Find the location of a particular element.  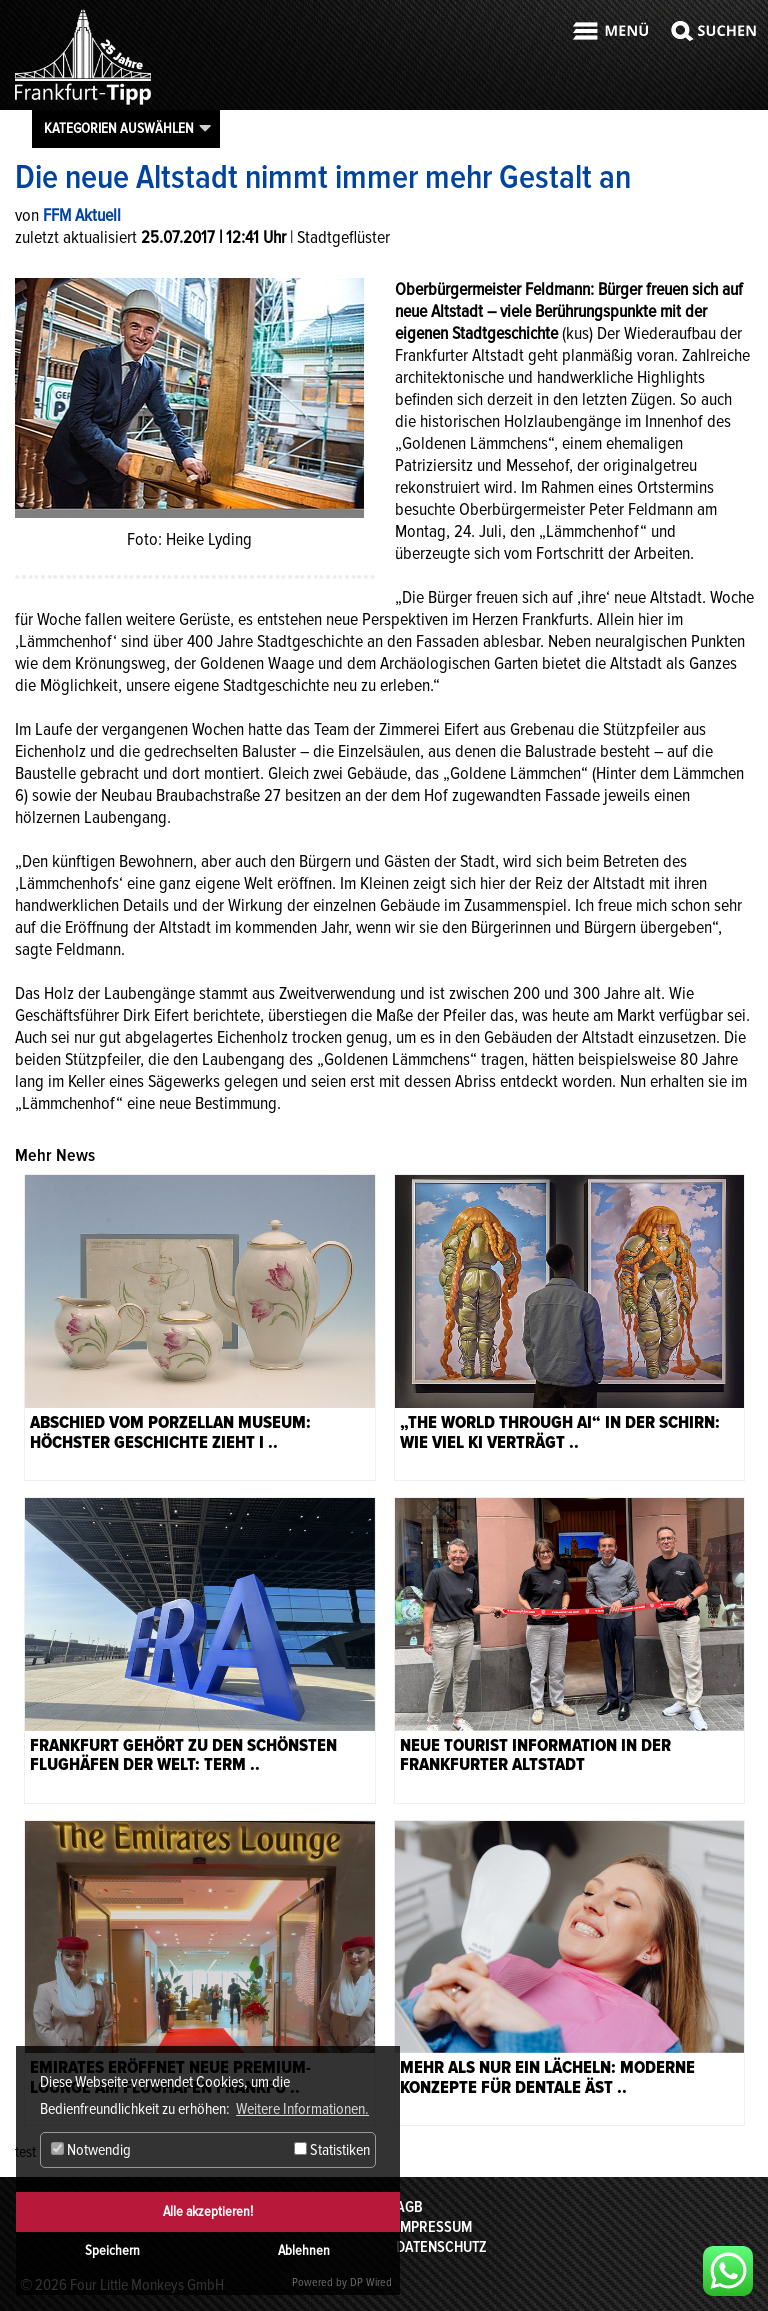

AGB is located at coordinates (409, 2207).